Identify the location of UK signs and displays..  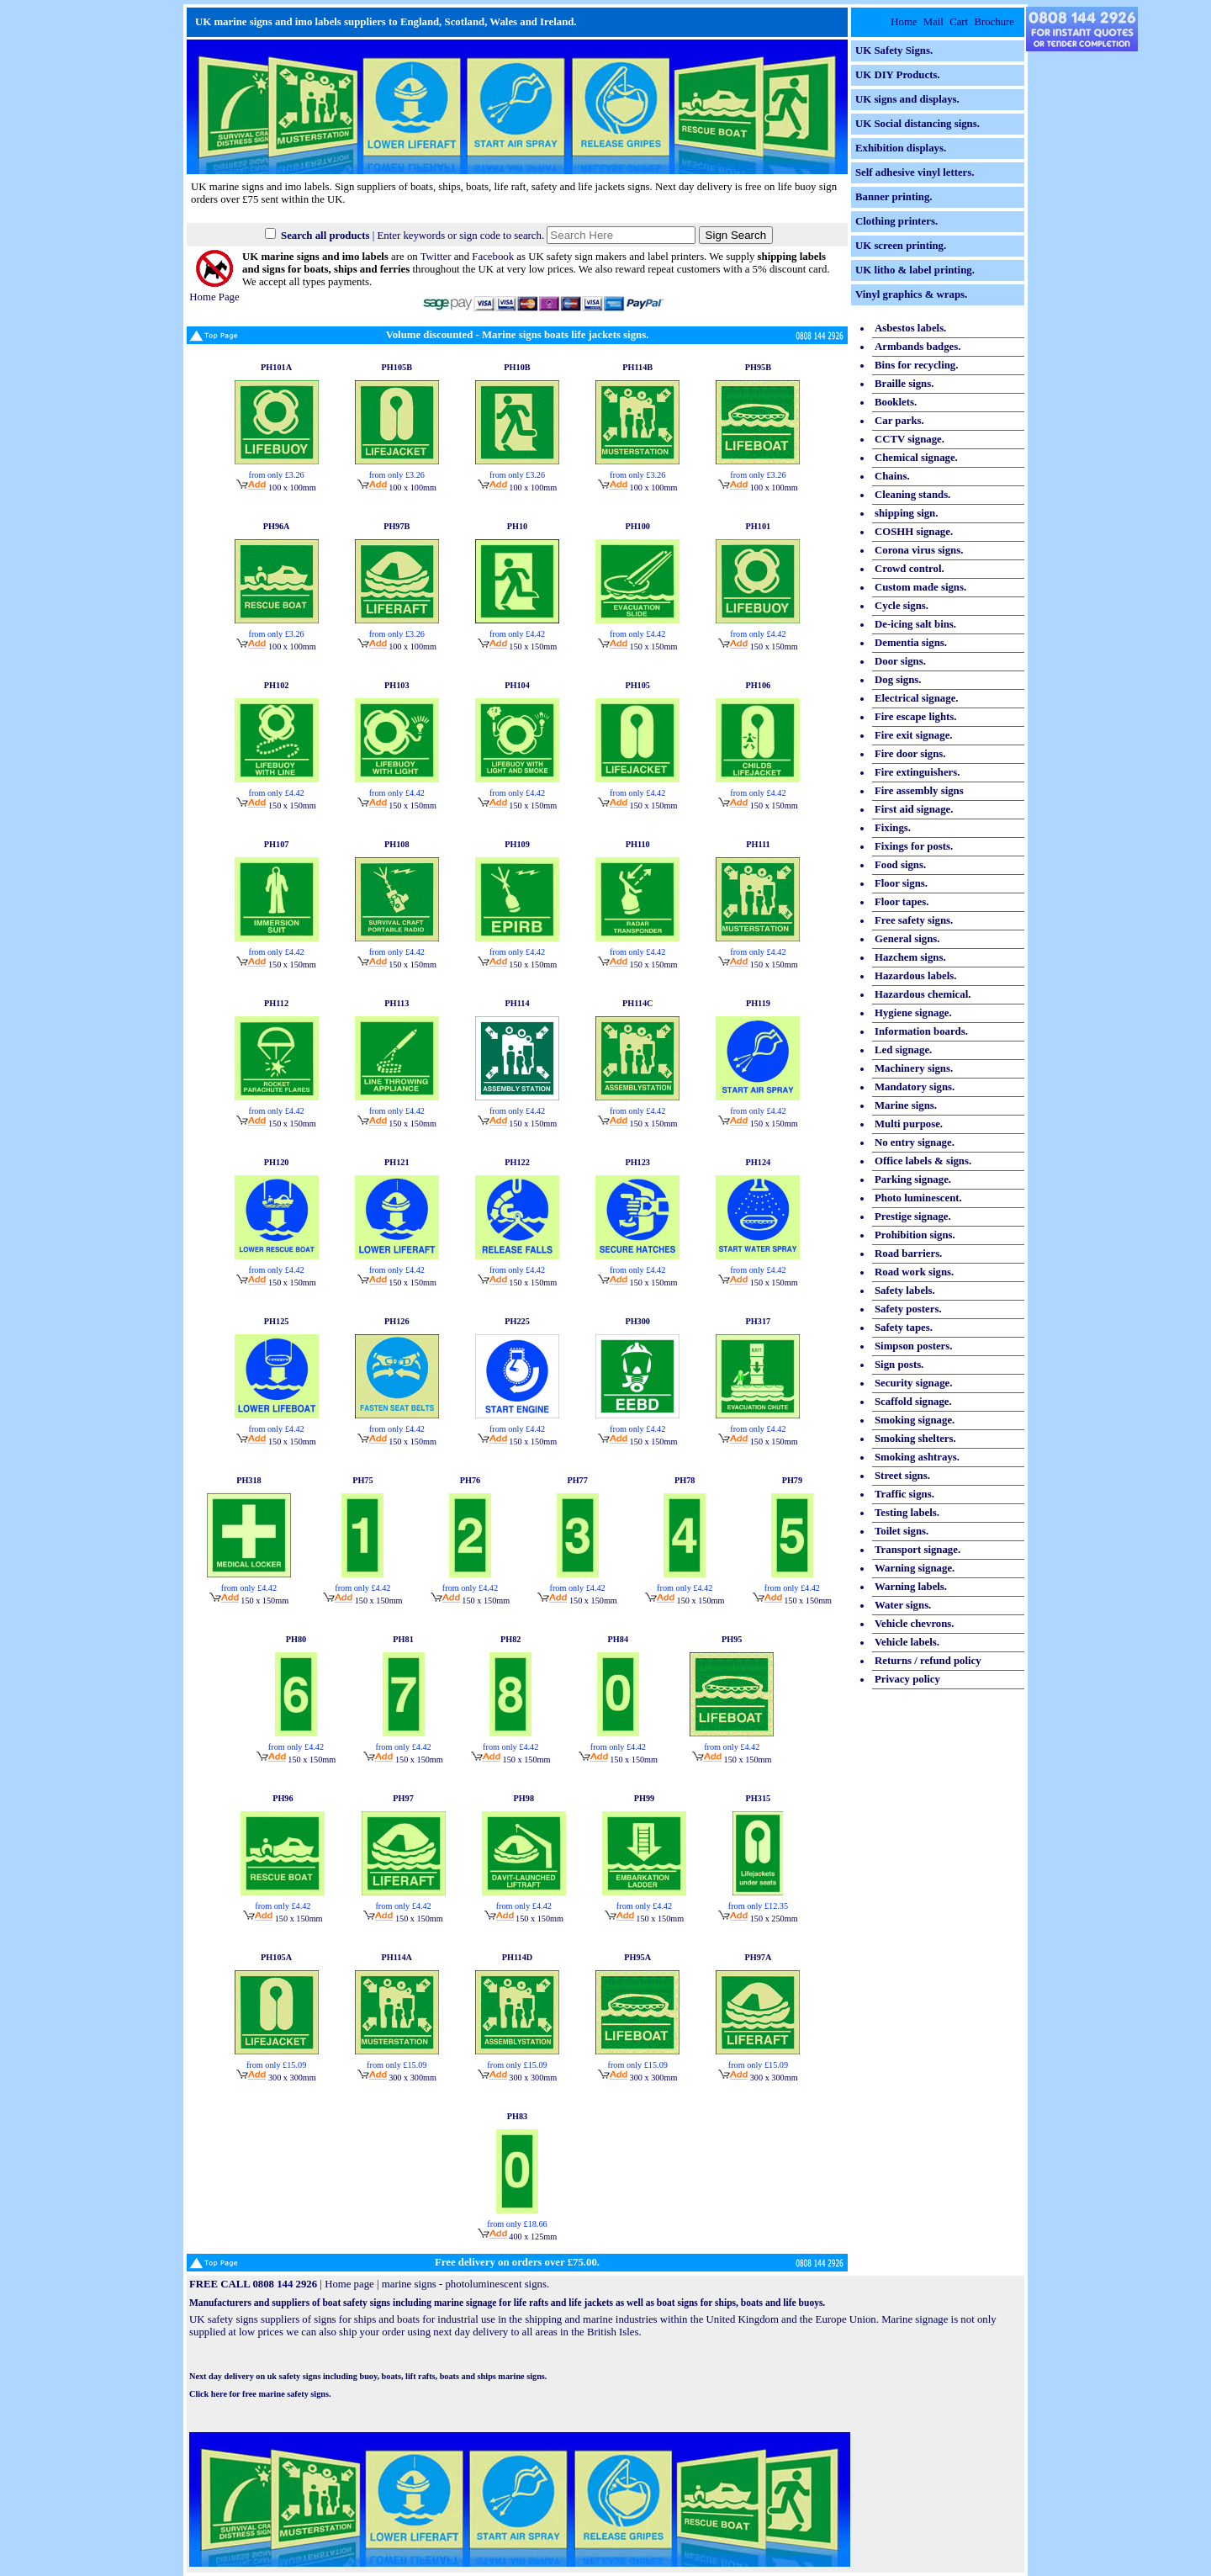
(907, 99).